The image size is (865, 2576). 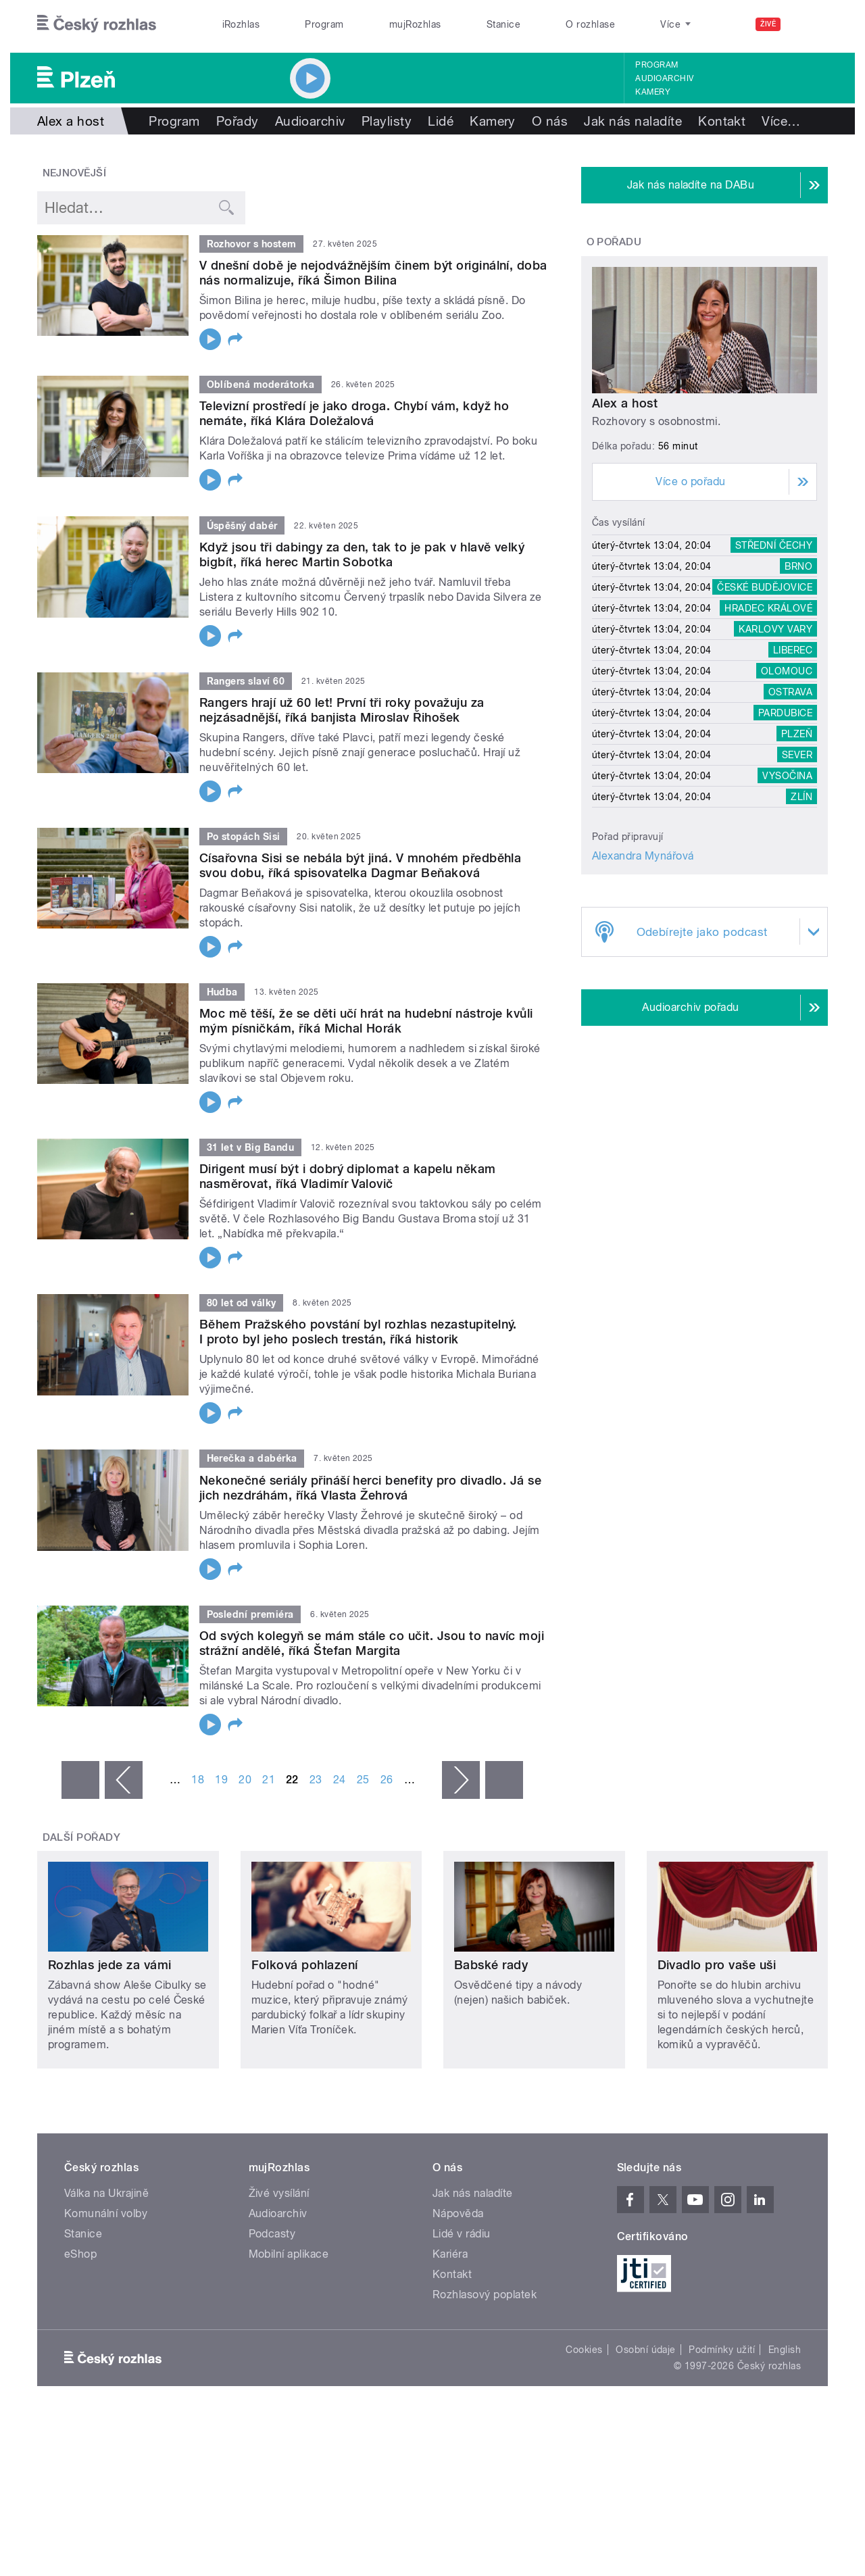 What do you see at coordinates (289, 2254) in the screenshot?
I see `Mobilní aplikace` at bounding box center [289, 2254].